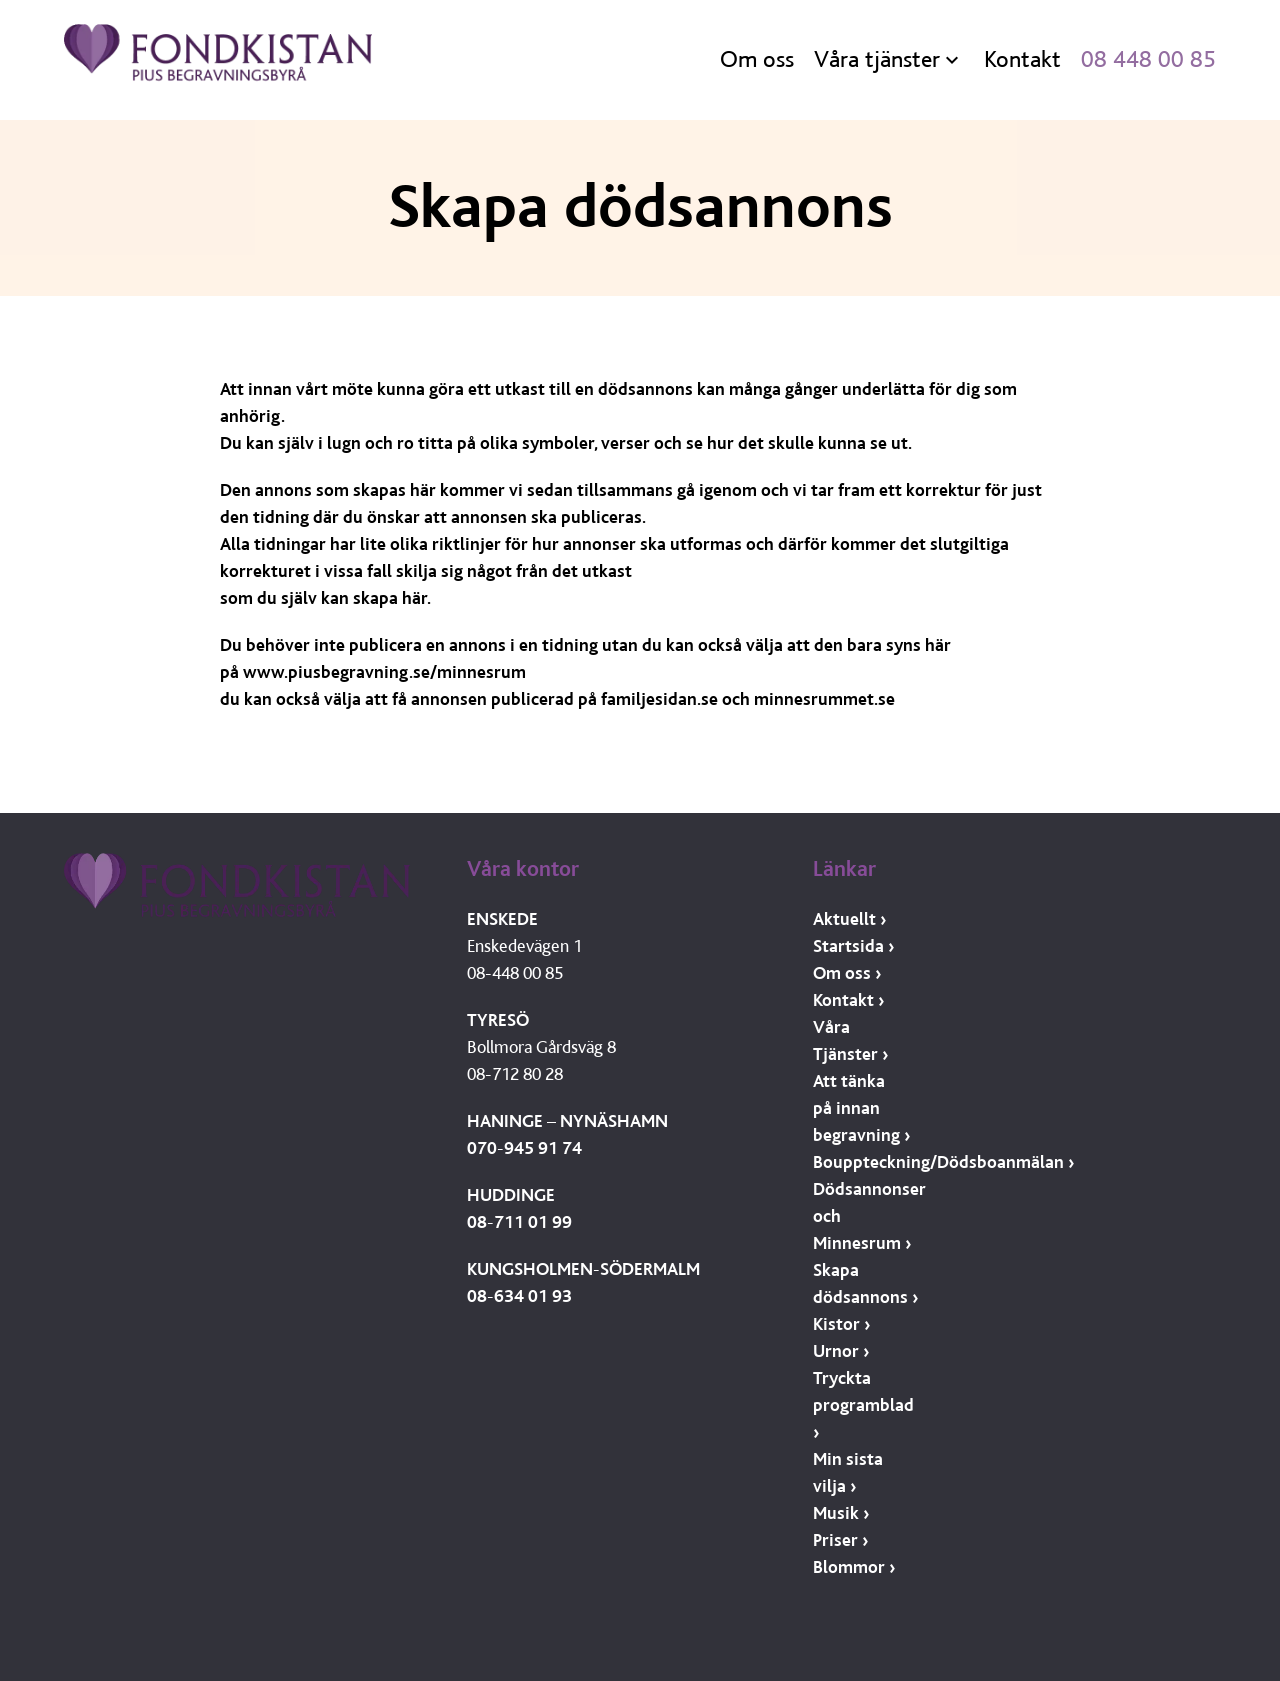  I want to click on Priser ›, so click(840, 1540).